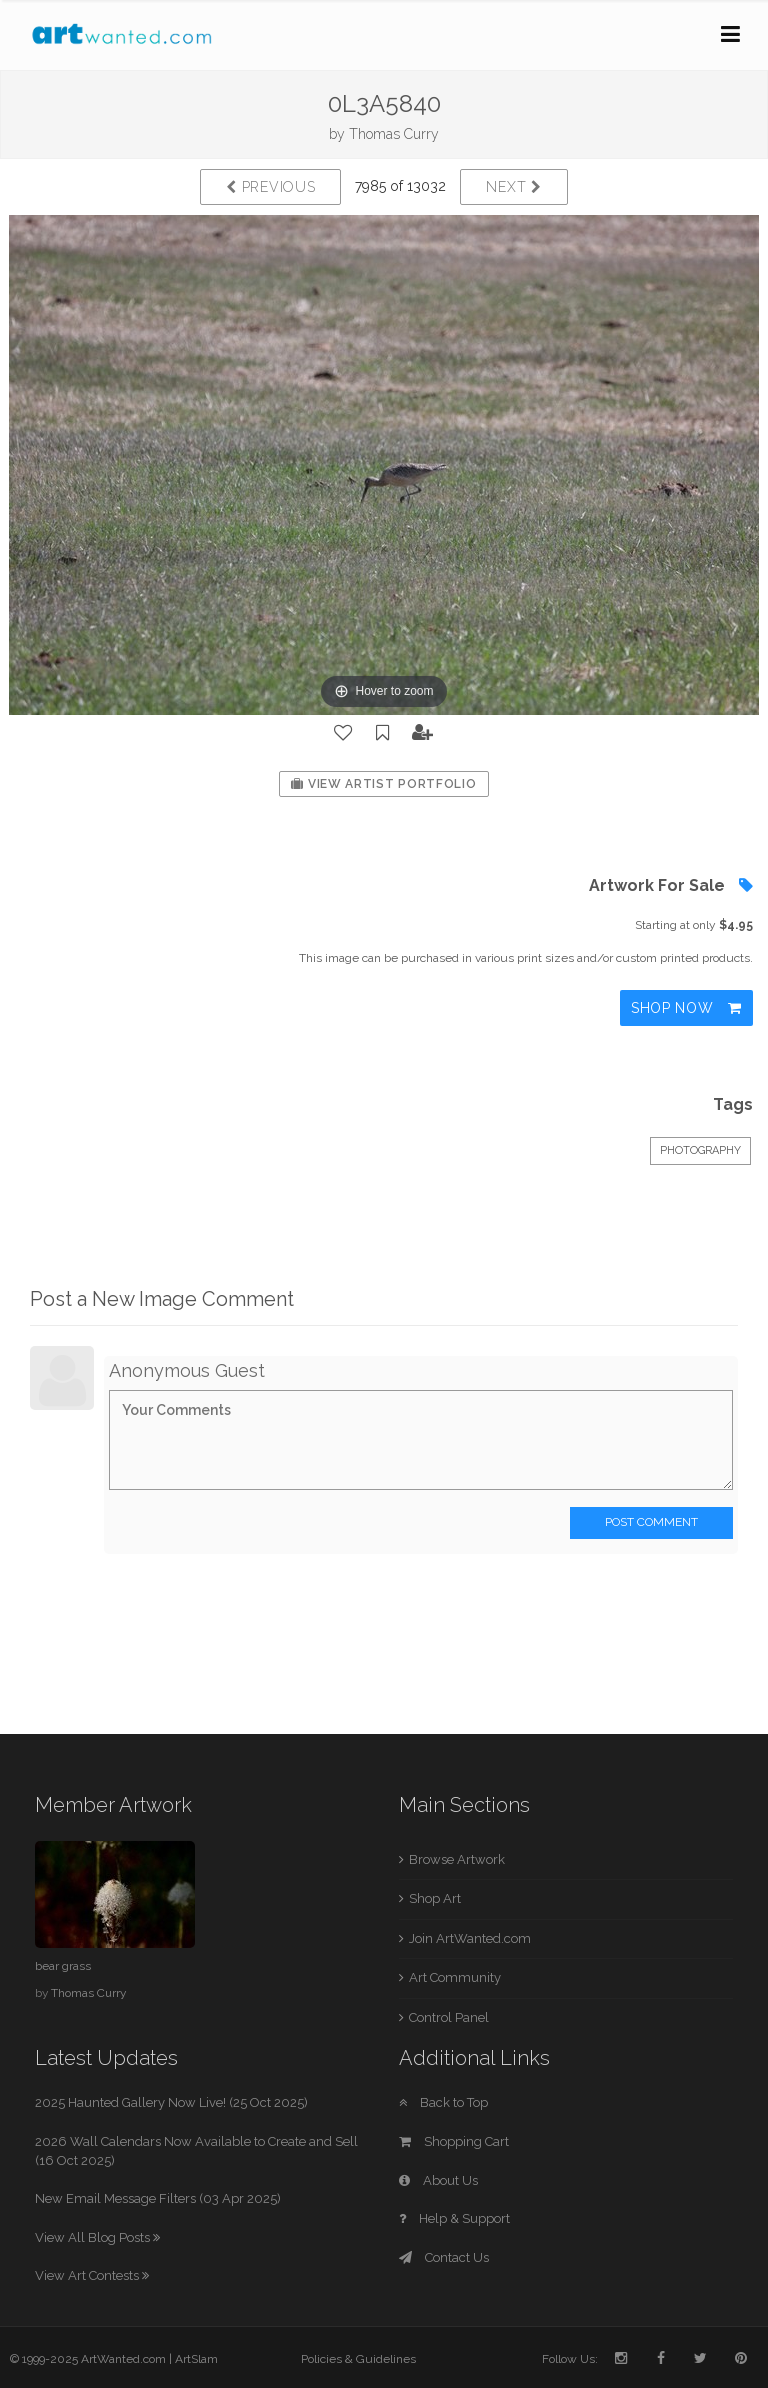  Describe the element at coordinates (171, 2102) in the screenshot. I see `2025 Haunted Gallery Now Live! (25 Oct 2025)` at that location.